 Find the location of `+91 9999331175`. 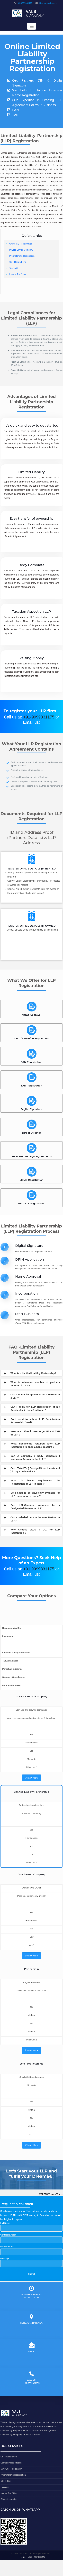

+91 9999331175 is located at coordinates (38, 1569).